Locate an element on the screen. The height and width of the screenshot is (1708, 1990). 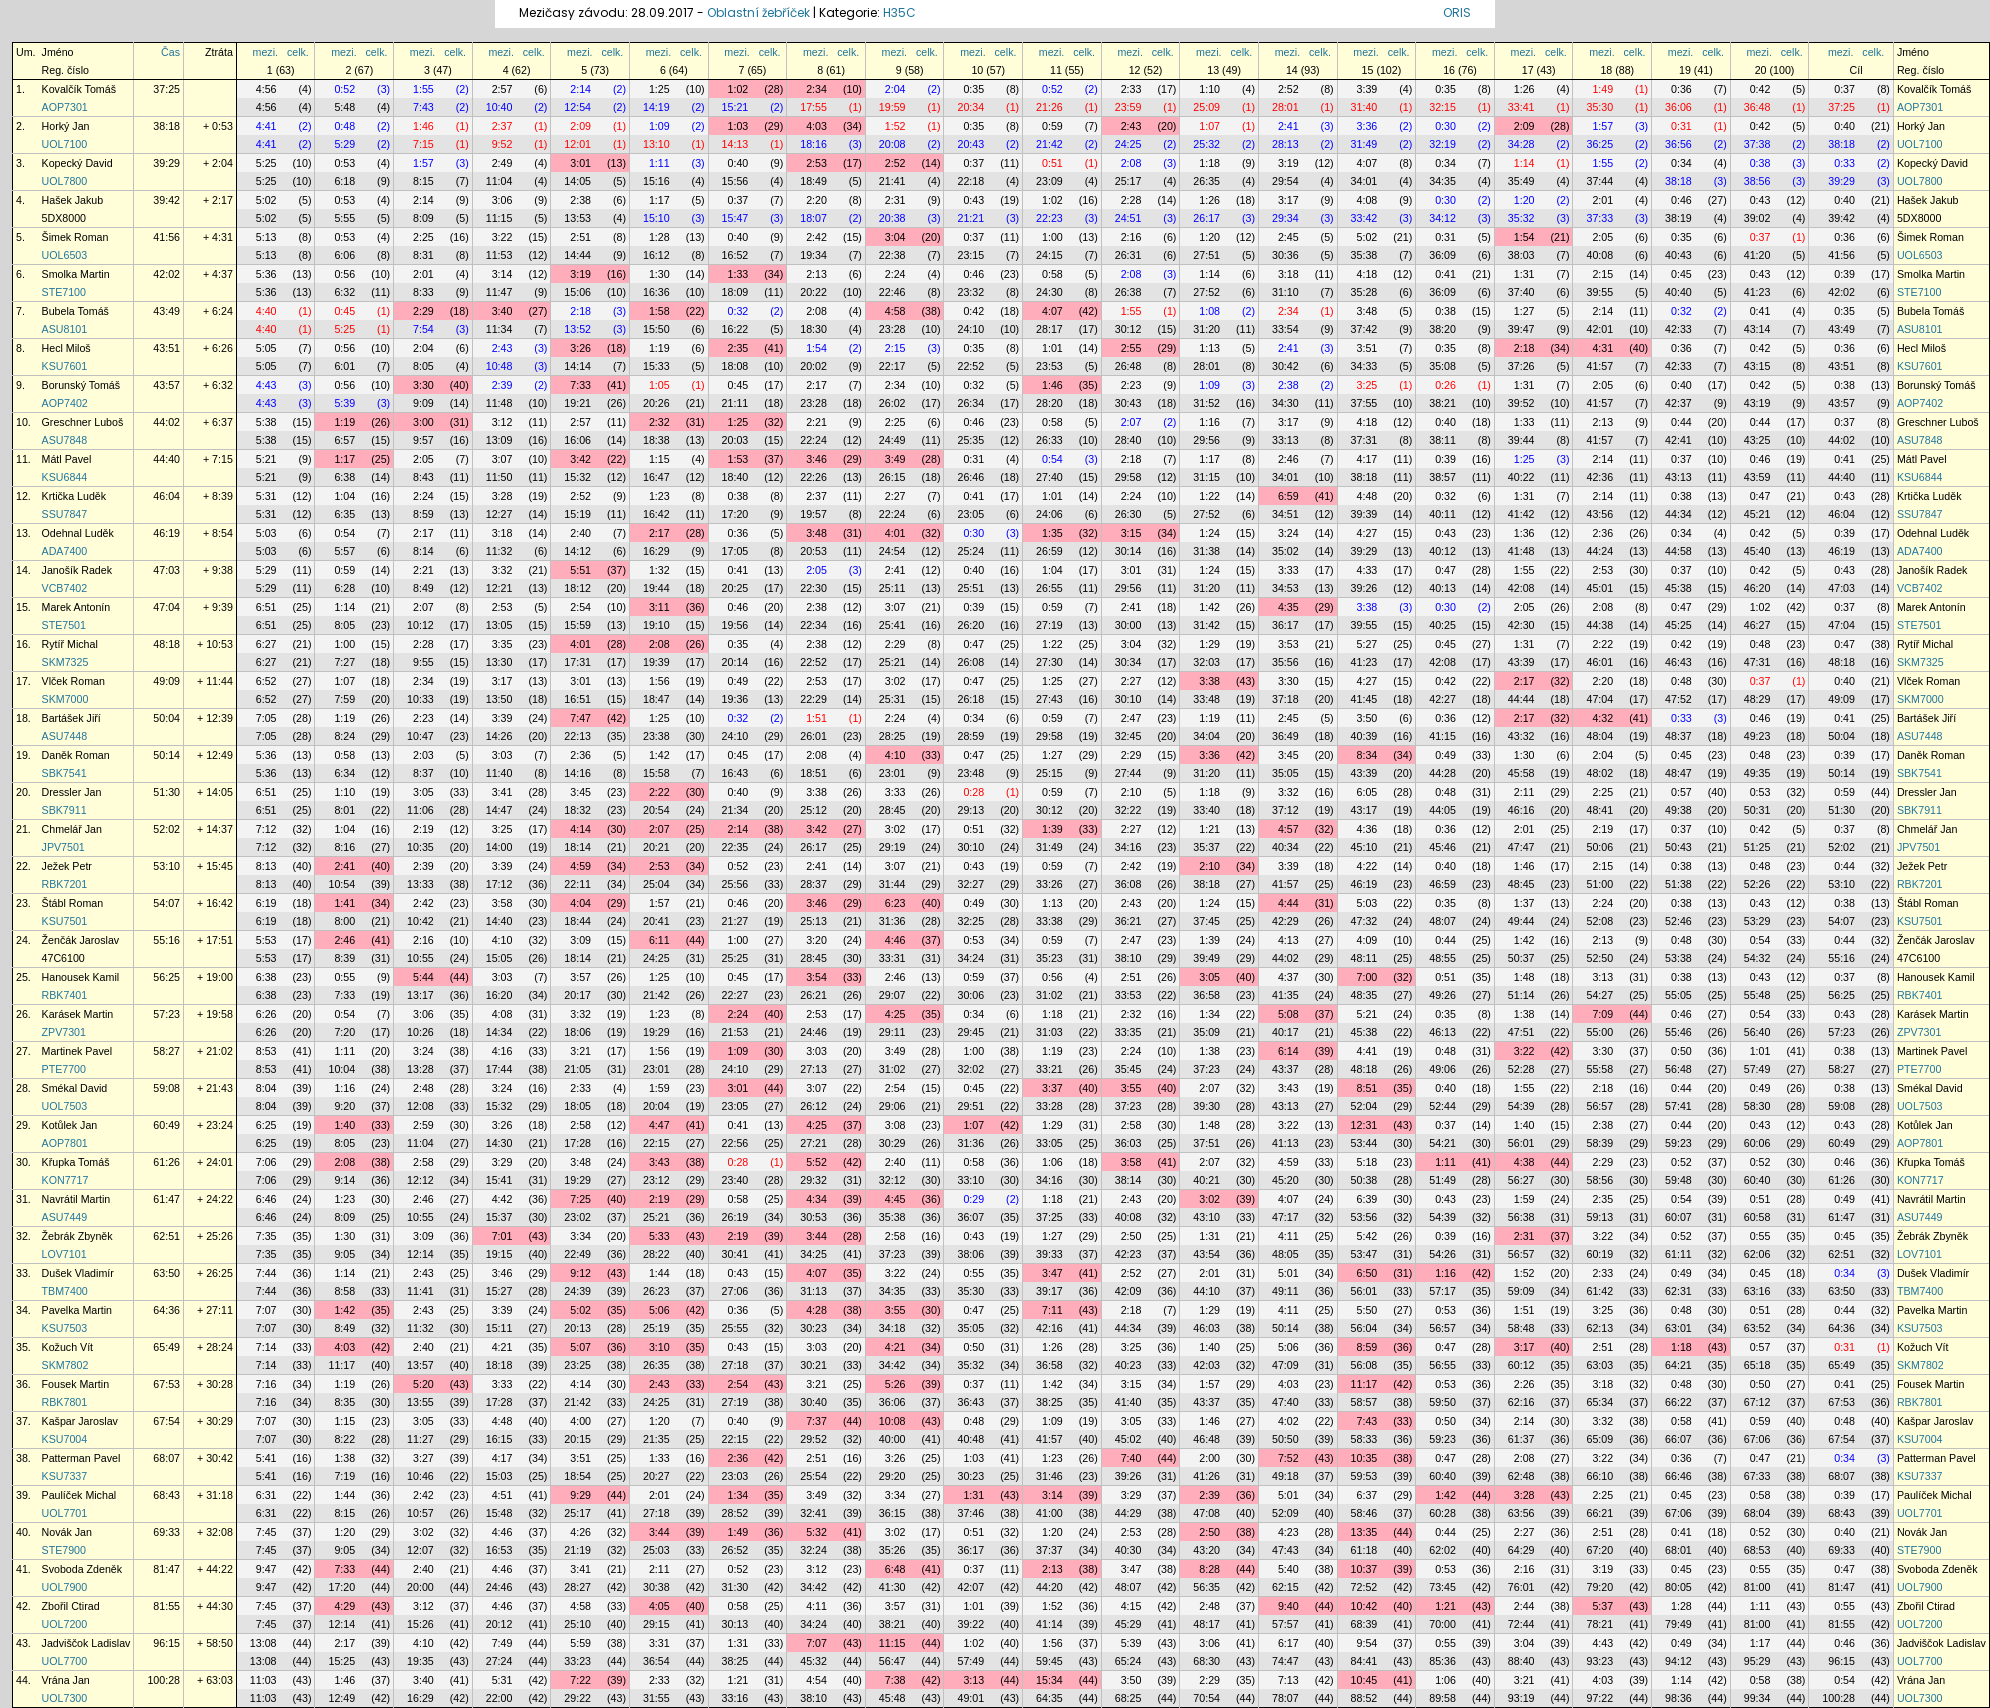
1:09 is located at coordinates (659, 126).